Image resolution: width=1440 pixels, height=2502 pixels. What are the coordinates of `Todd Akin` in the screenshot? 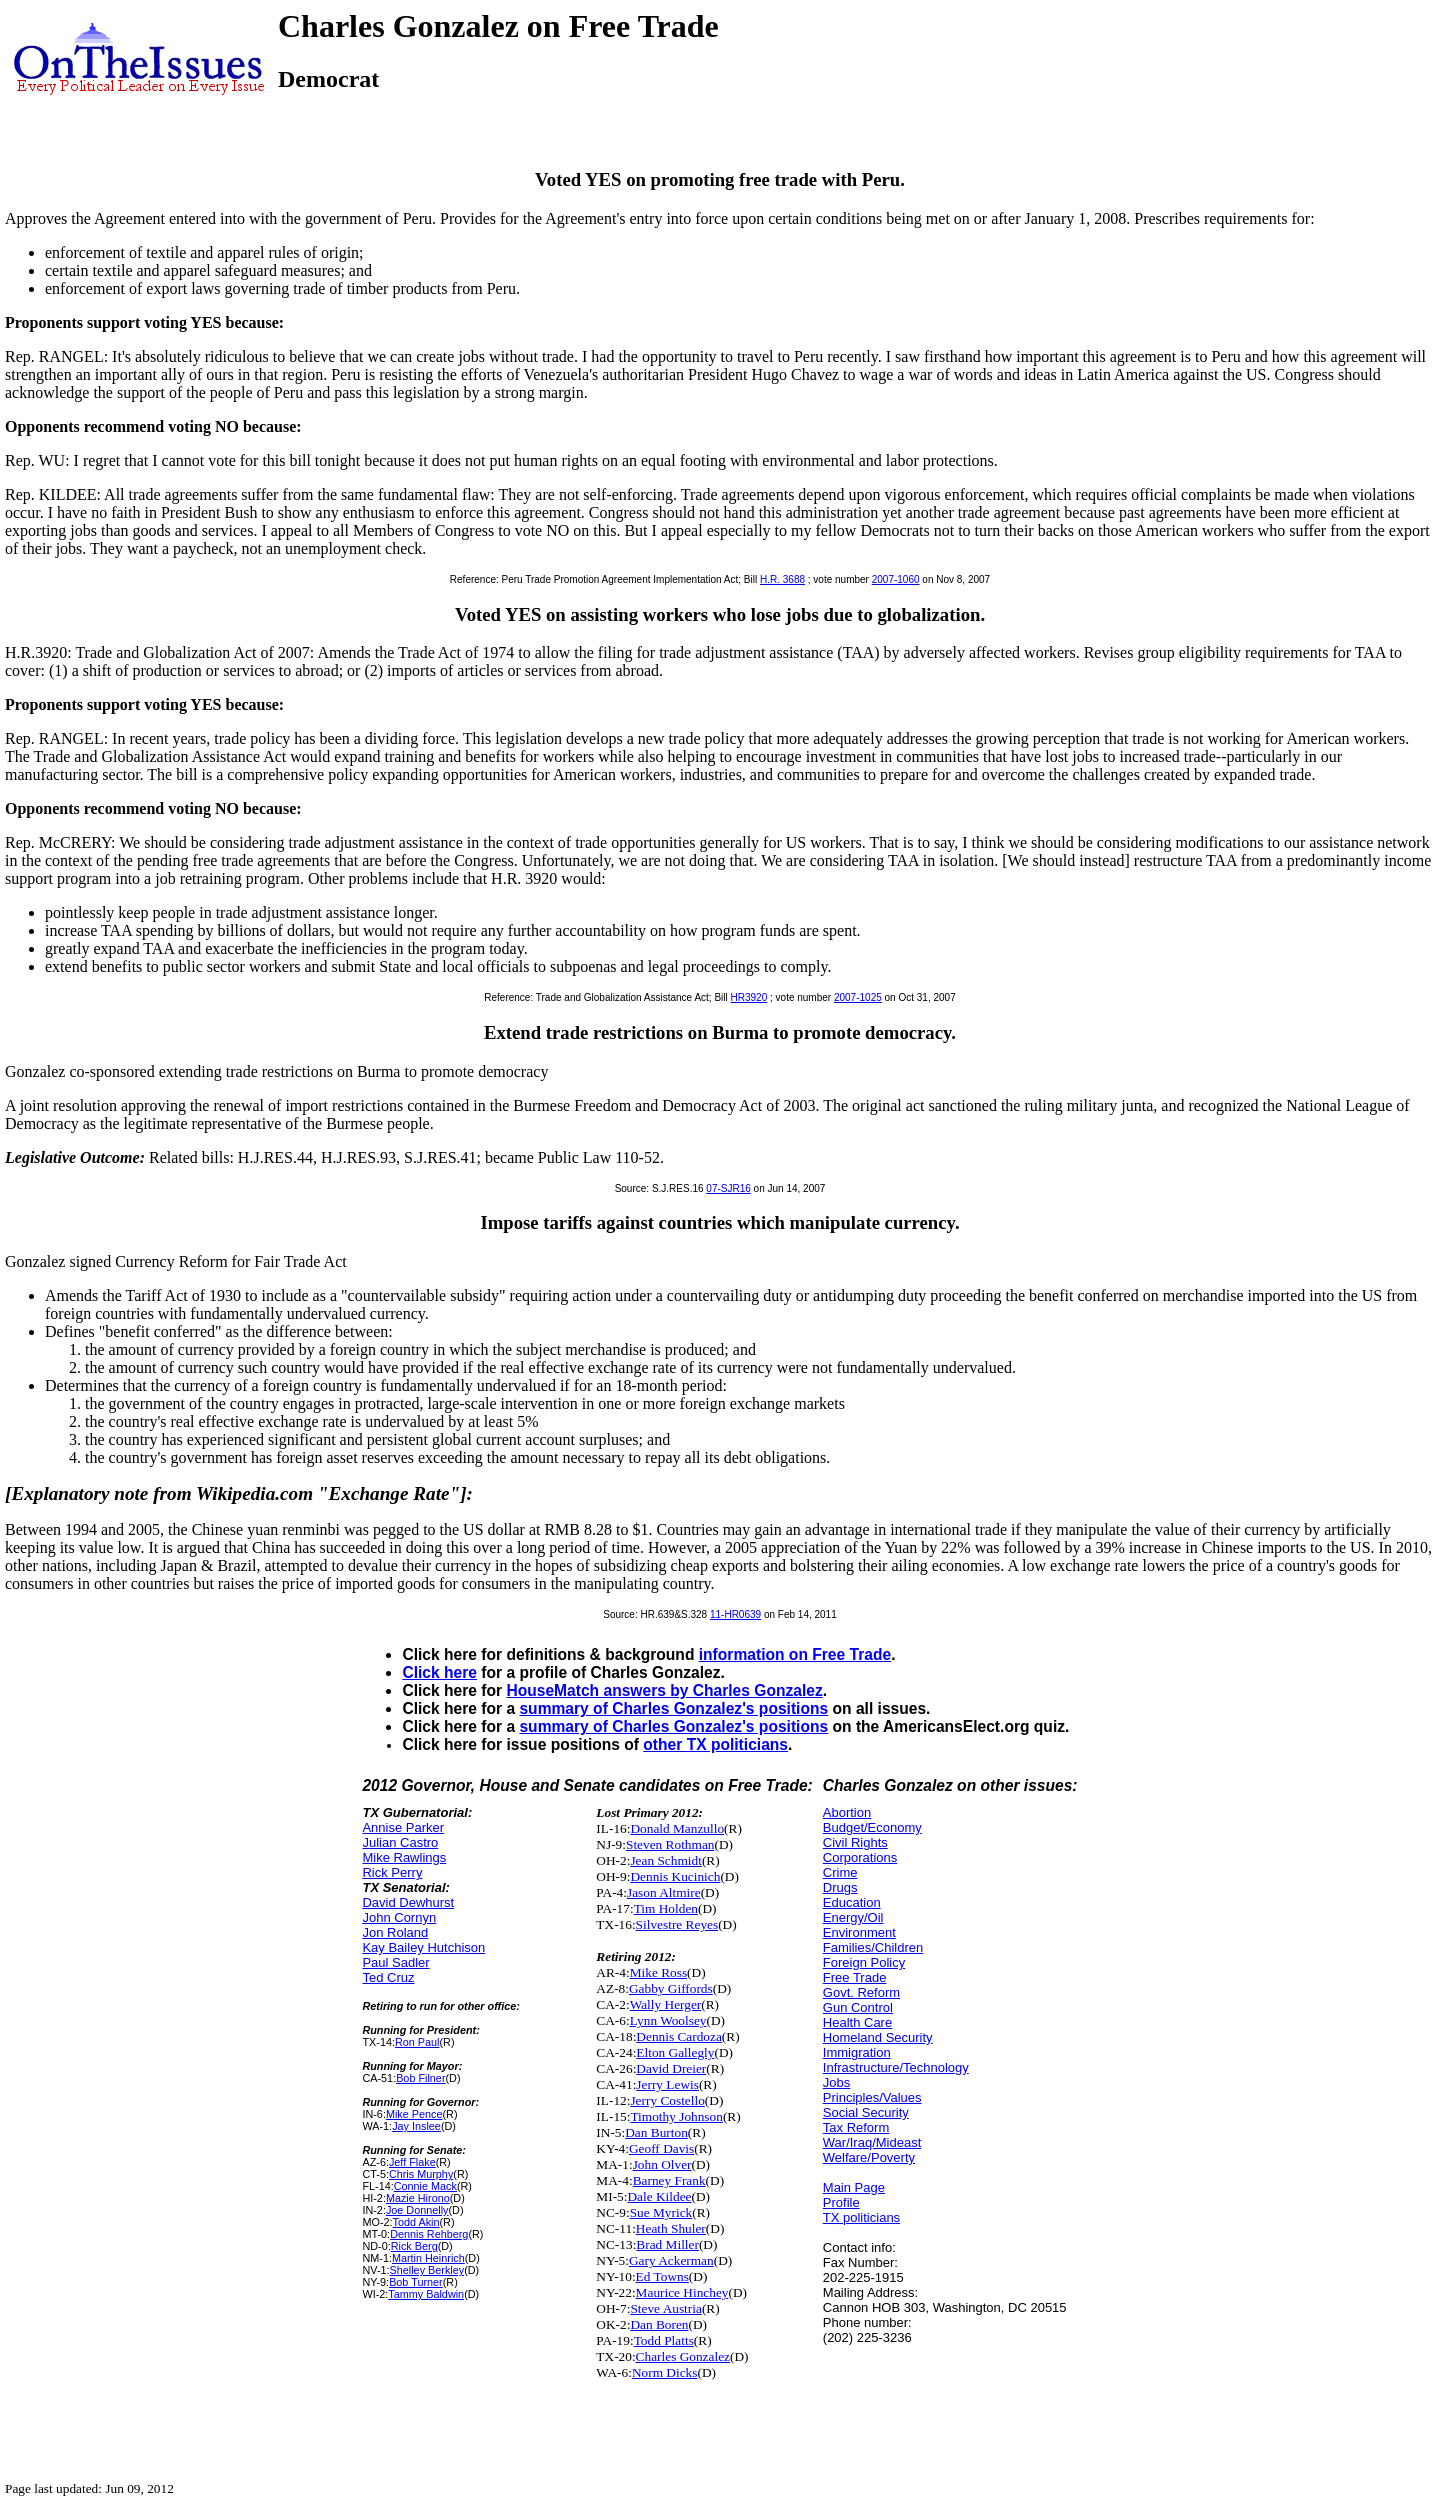 It's located at (416, 2222).